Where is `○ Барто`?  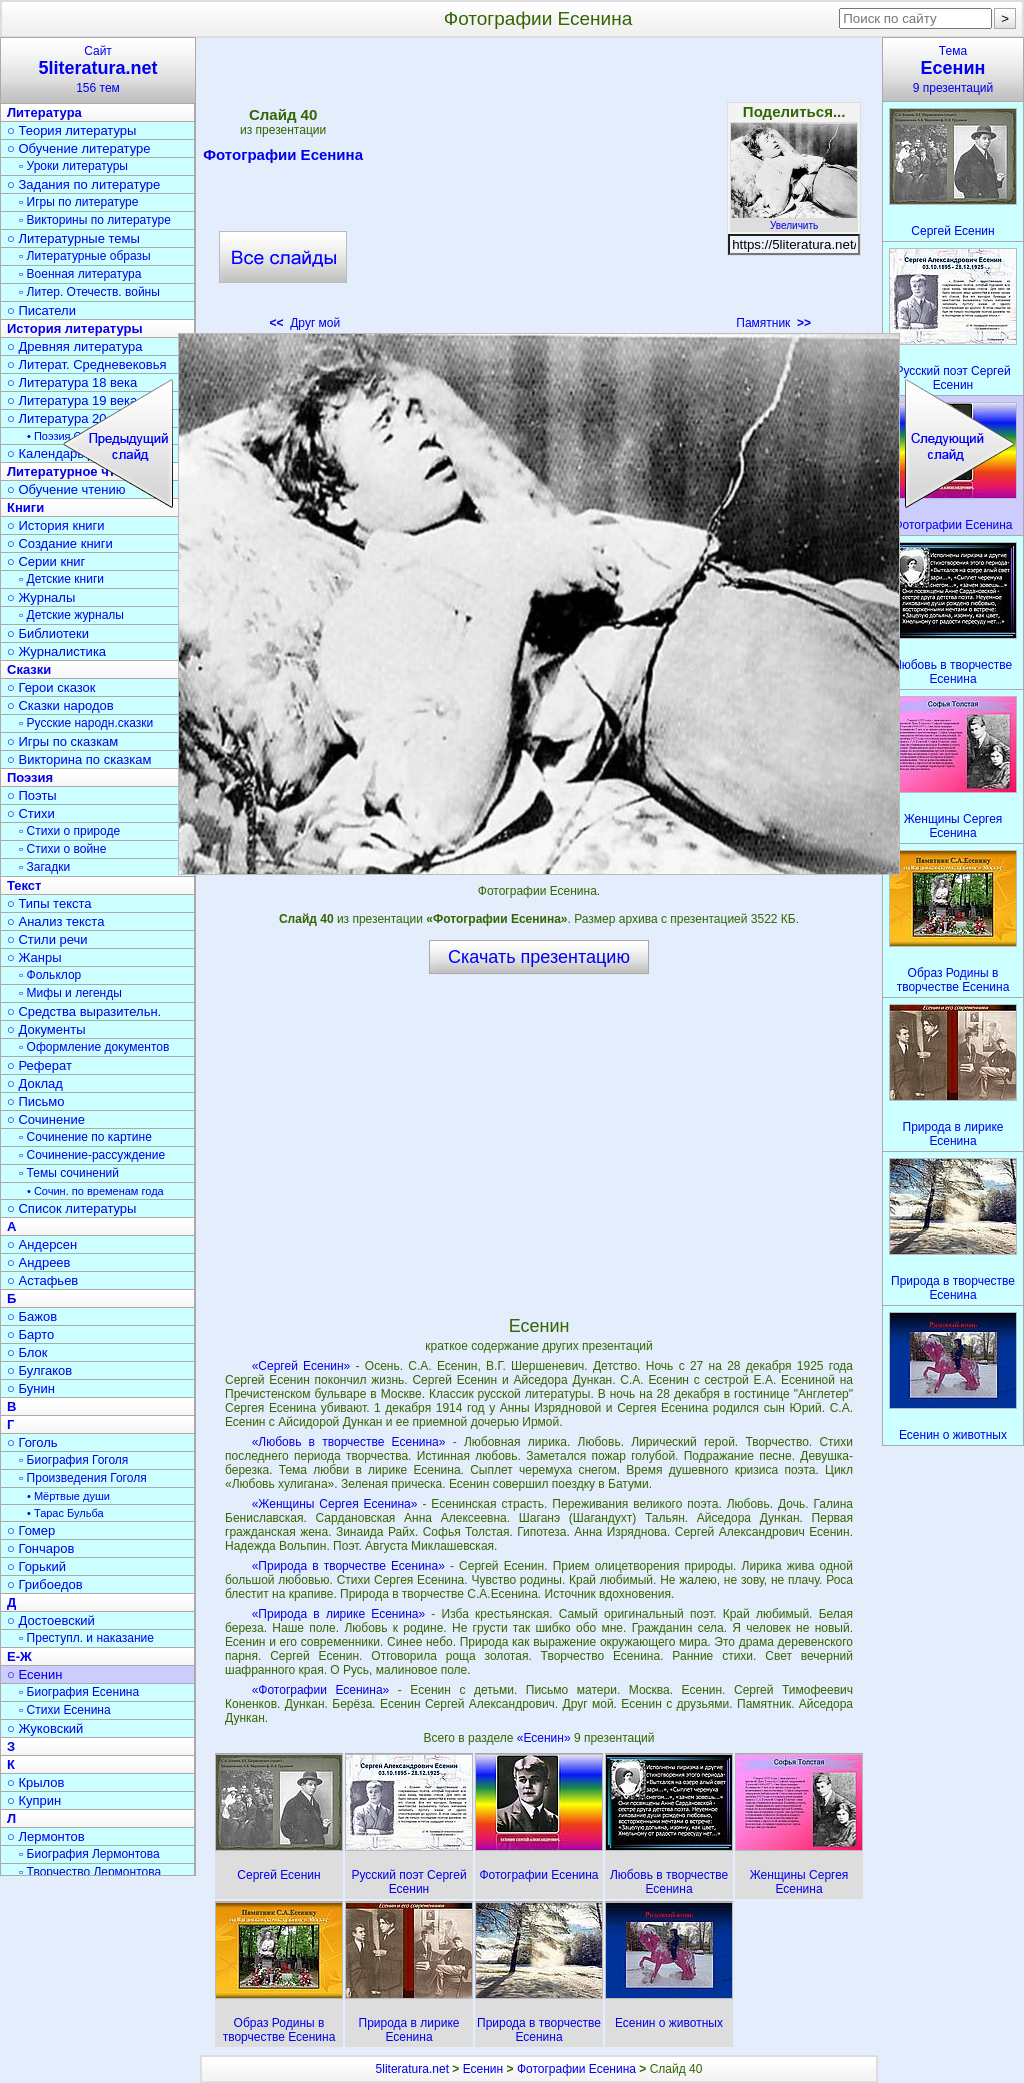 ○ Барто is located at coordinates (30, 1334).